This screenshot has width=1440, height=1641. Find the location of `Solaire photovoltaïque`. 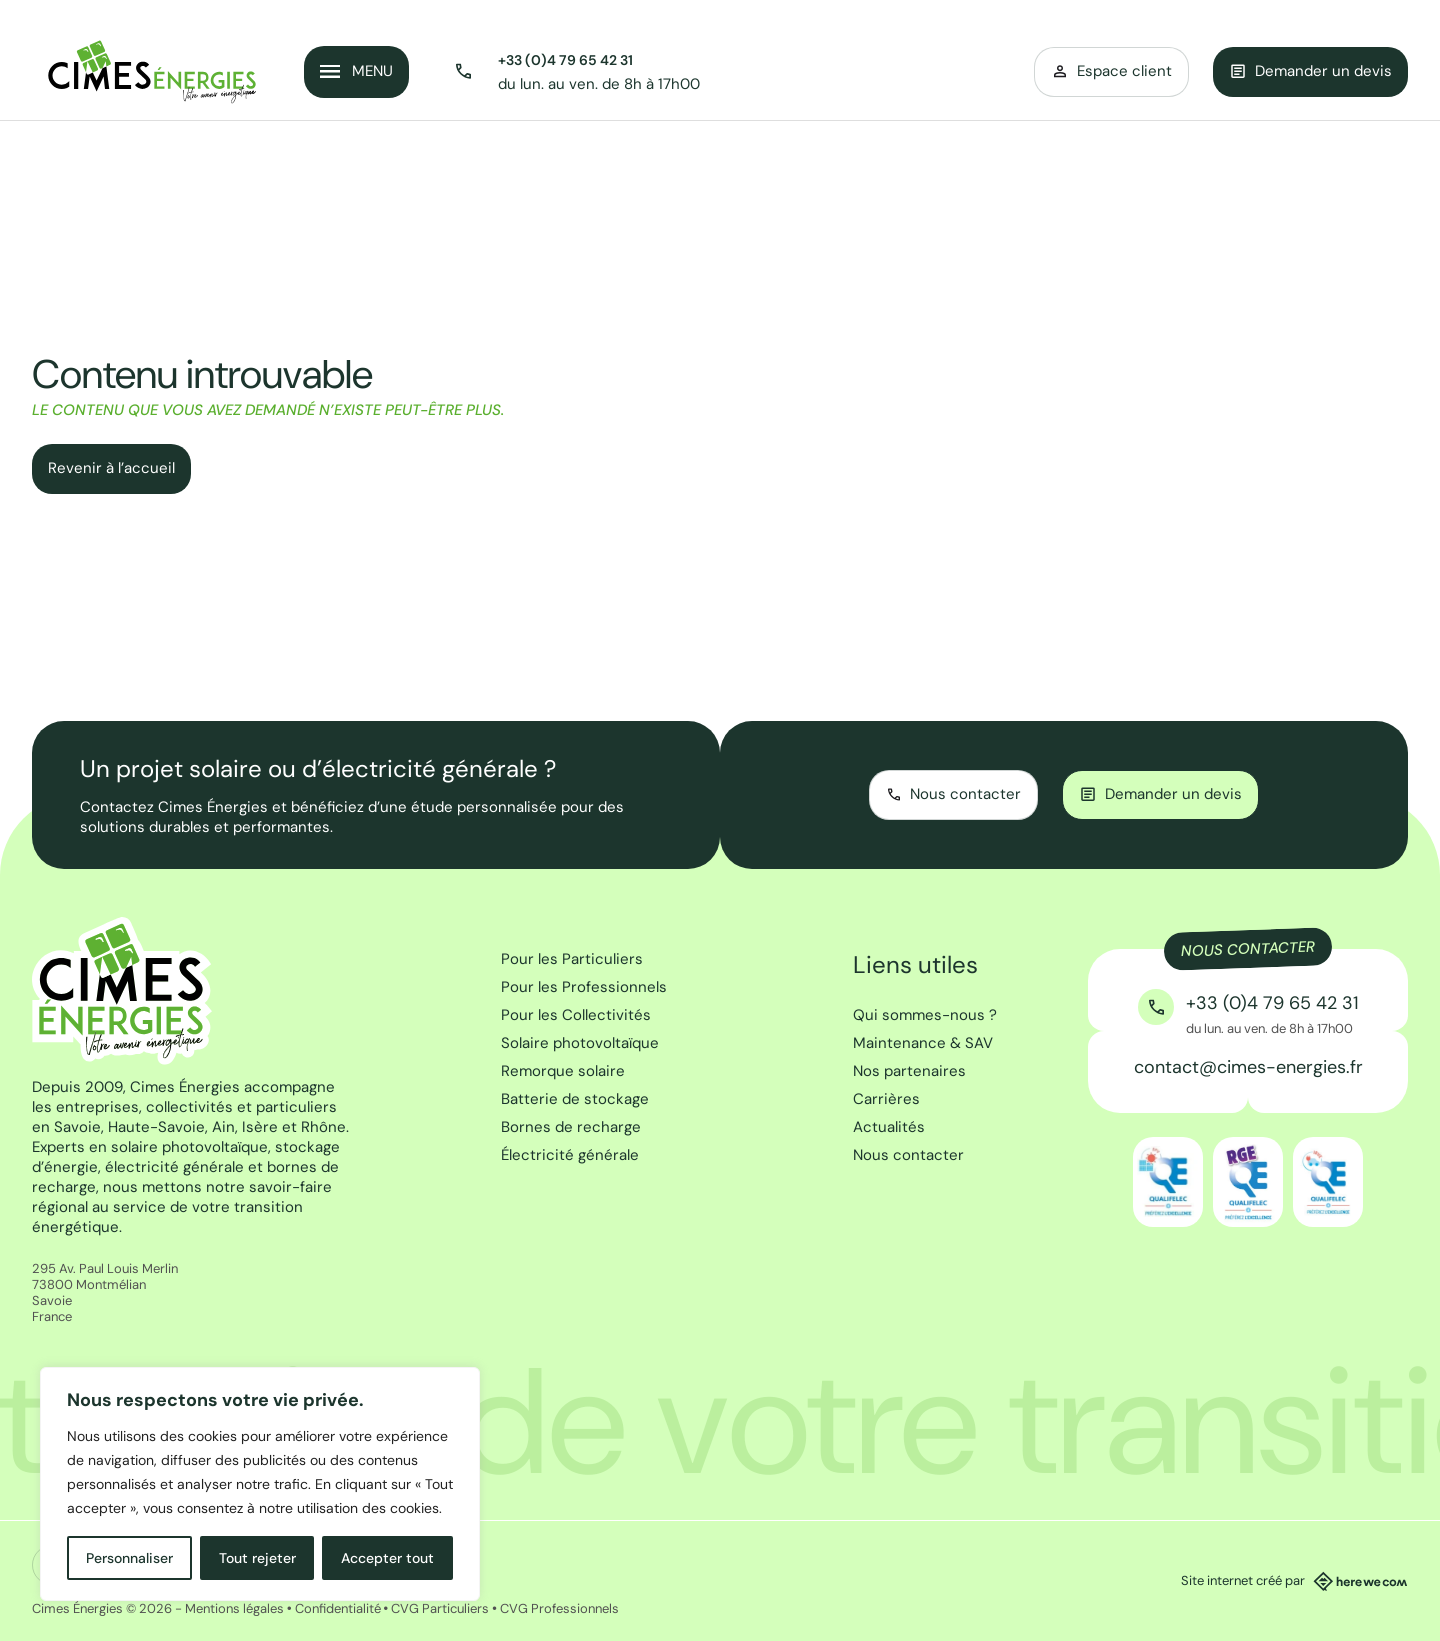

Solaire photovoltaïque is located at coordinates (580, 1043).